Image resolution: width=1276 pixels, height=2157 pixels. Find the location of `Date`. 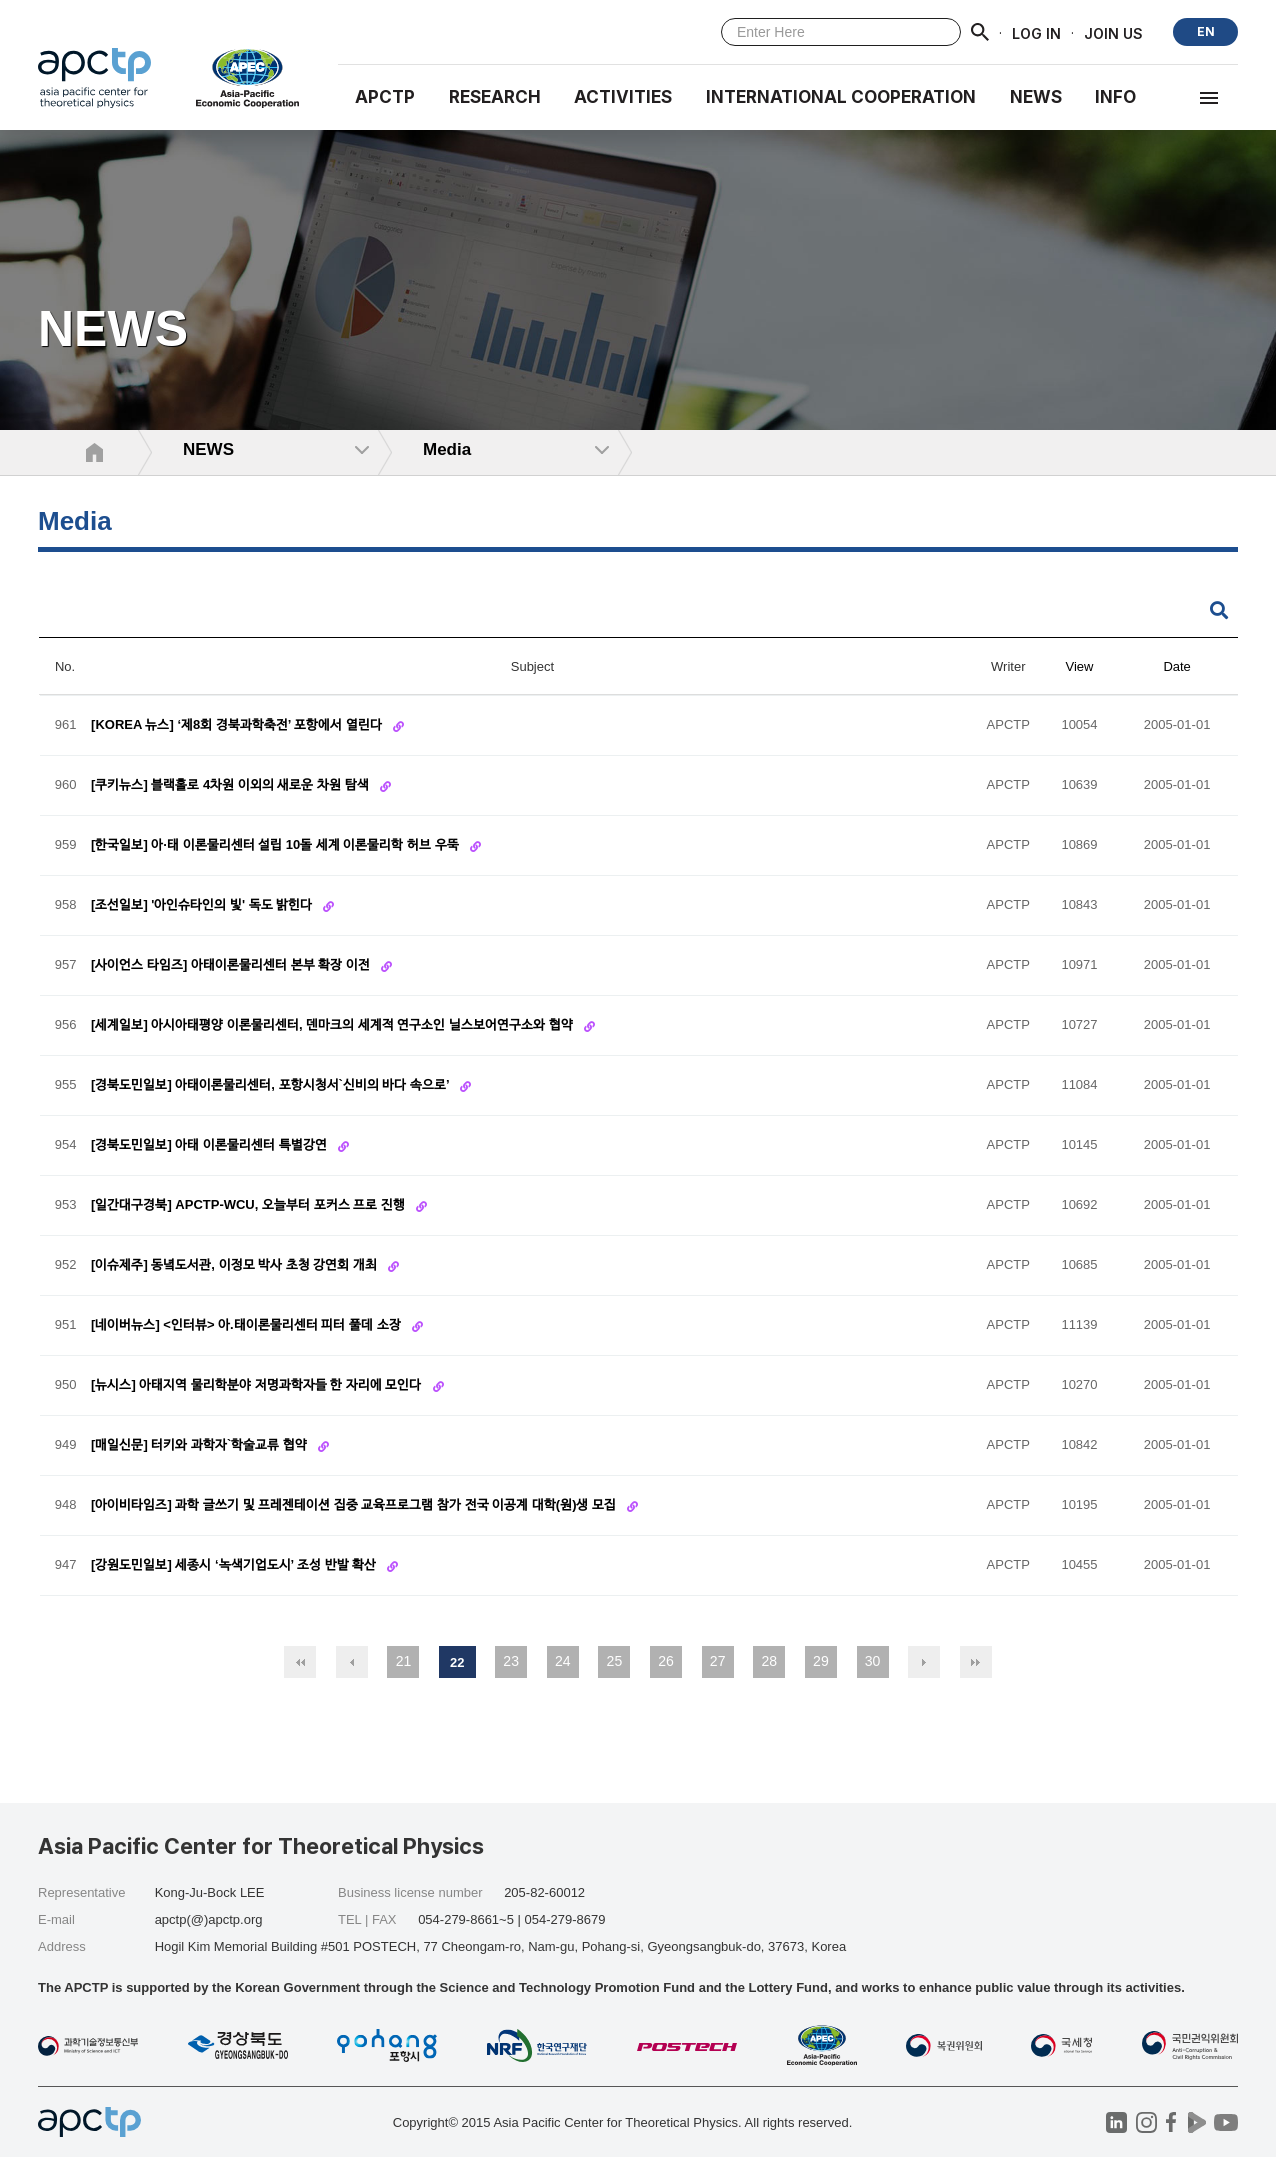

Date is located at coordinates (1176, 666).